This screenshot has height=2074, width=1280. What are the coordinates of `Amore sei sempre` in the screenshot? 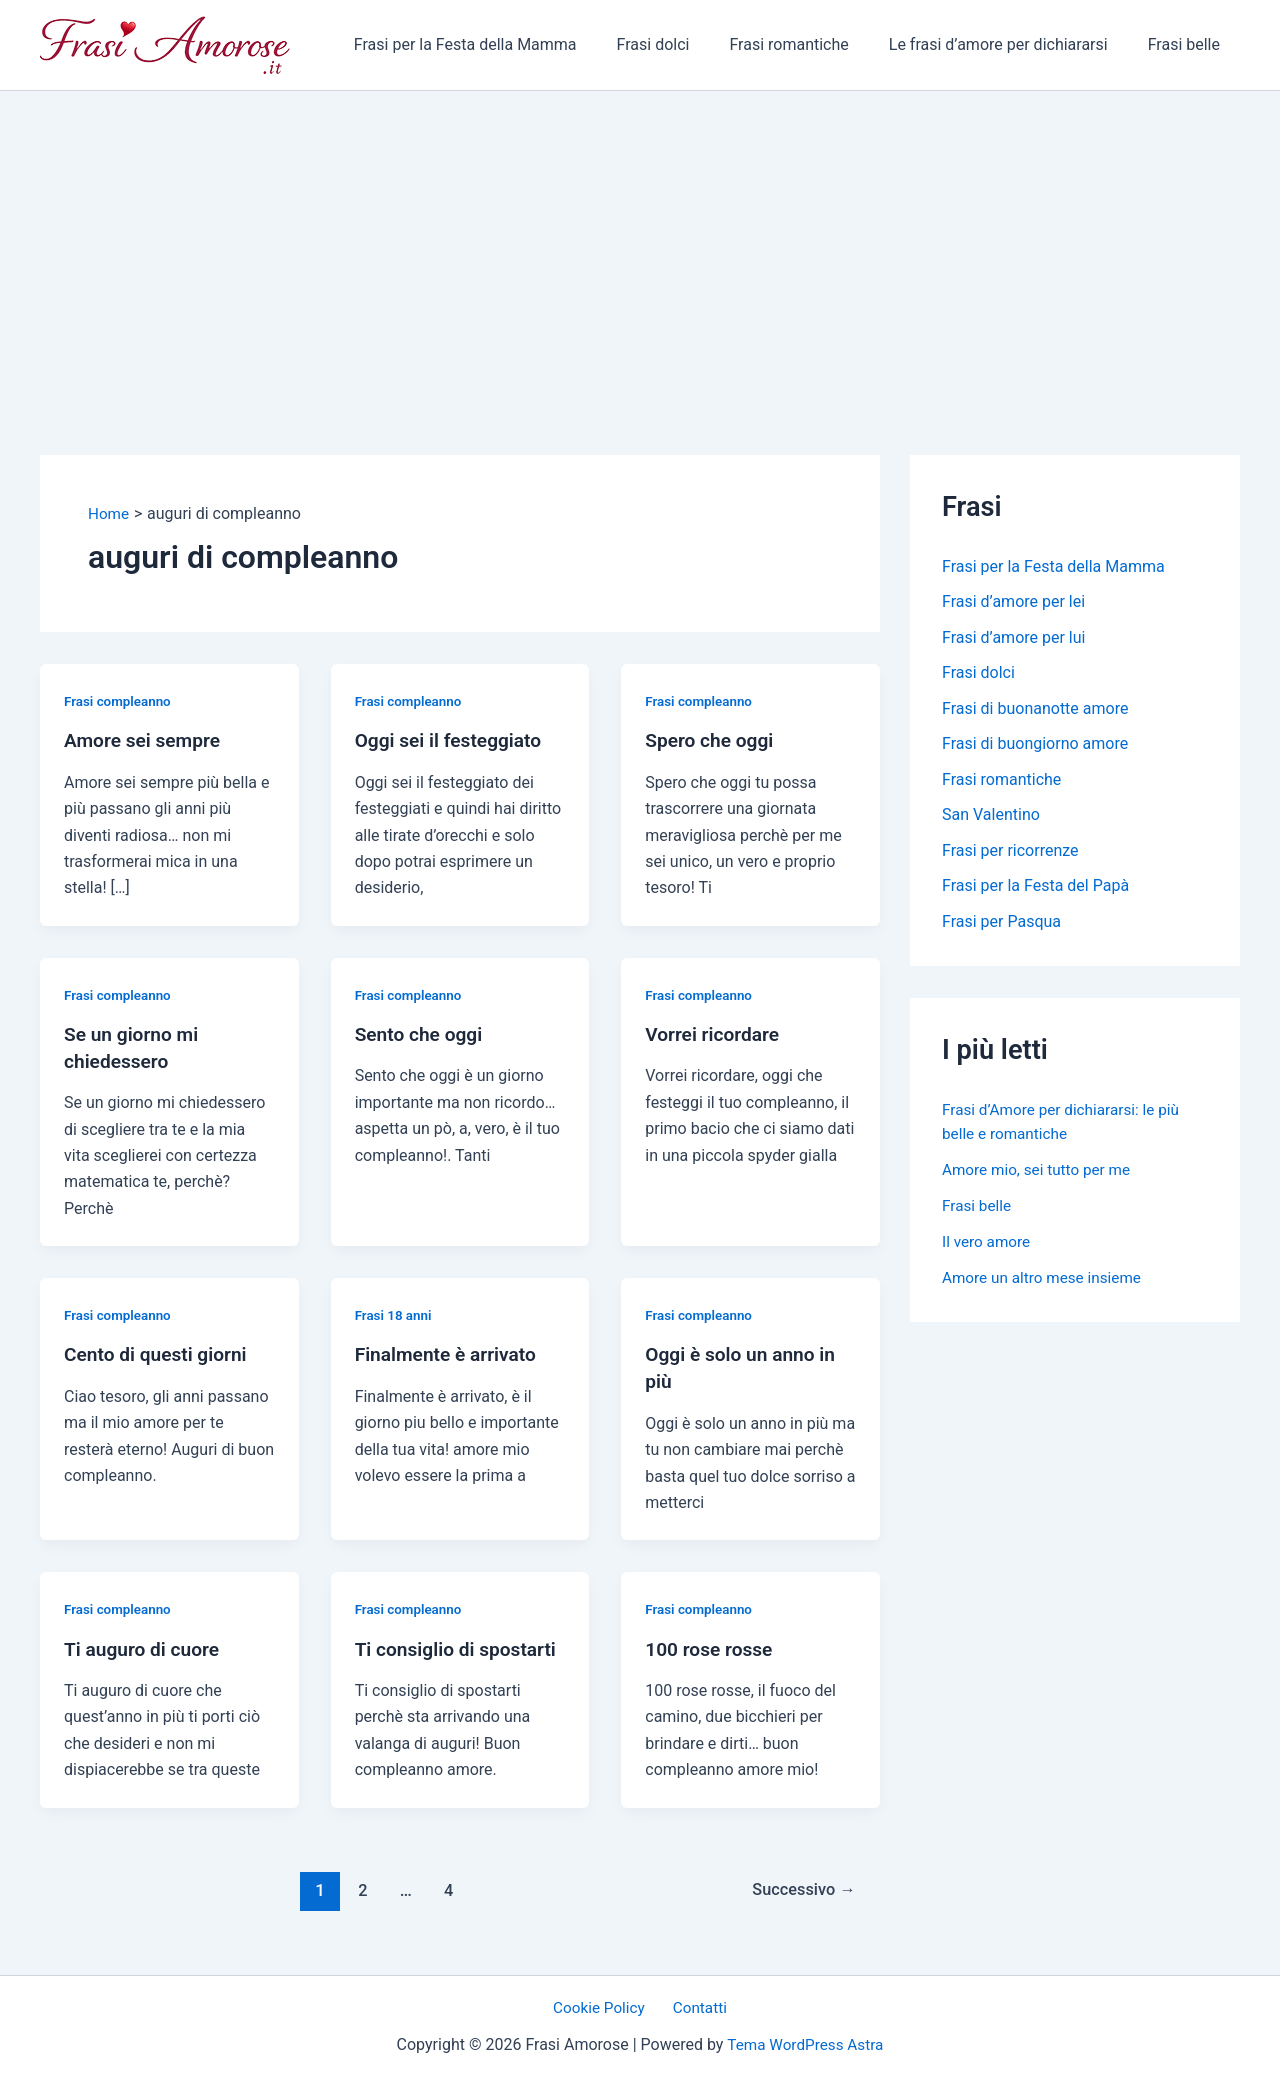 It's located at (145, 740).